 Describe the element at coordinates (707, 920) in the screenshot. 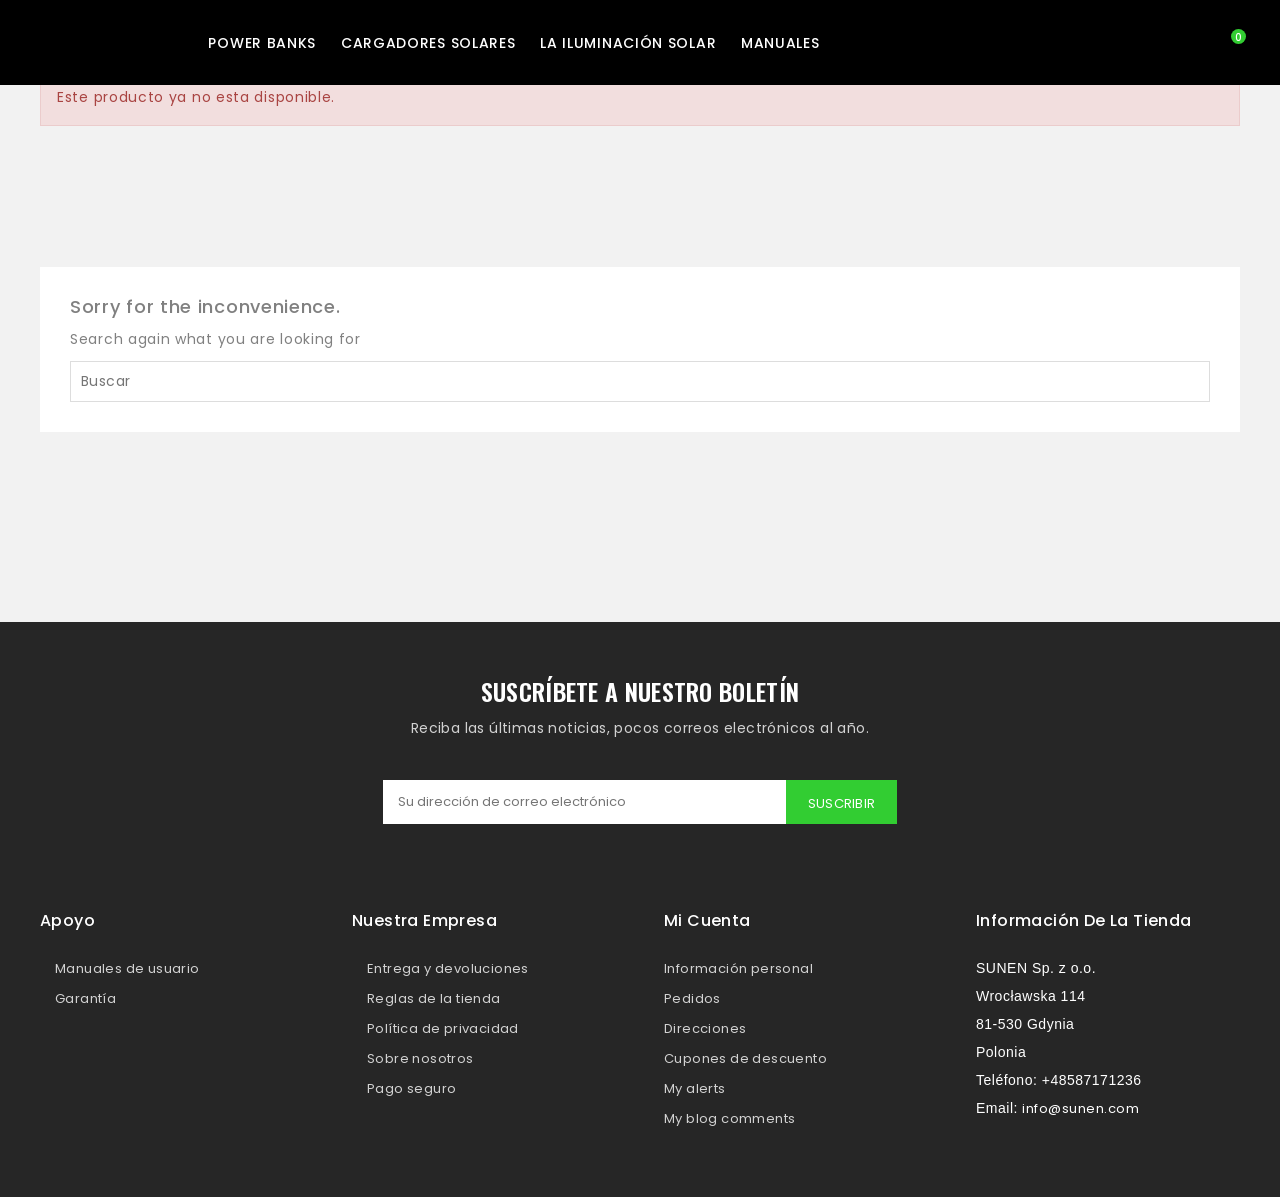

I see `Mi cuenta` at that location.